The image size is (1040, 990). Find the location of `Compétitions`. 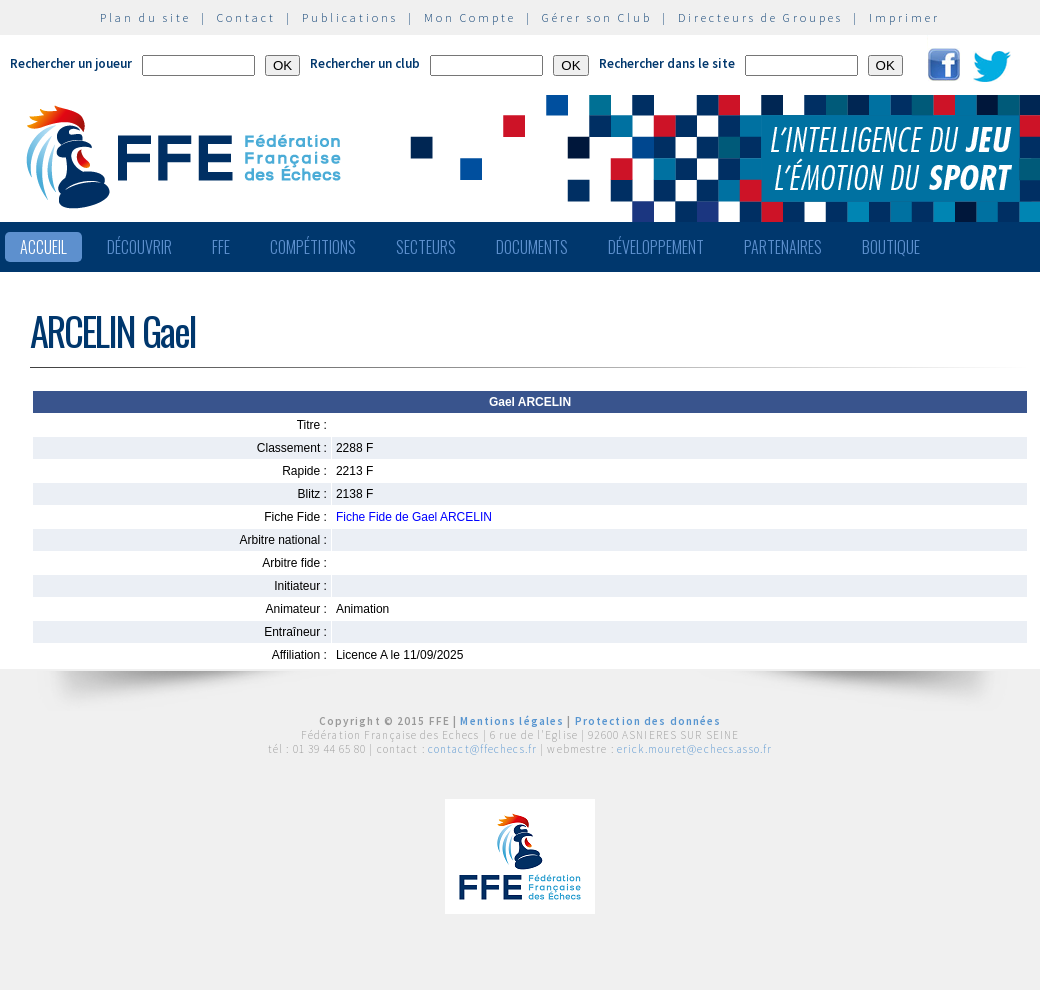

Compétitions is located at coordinates (313, 247).